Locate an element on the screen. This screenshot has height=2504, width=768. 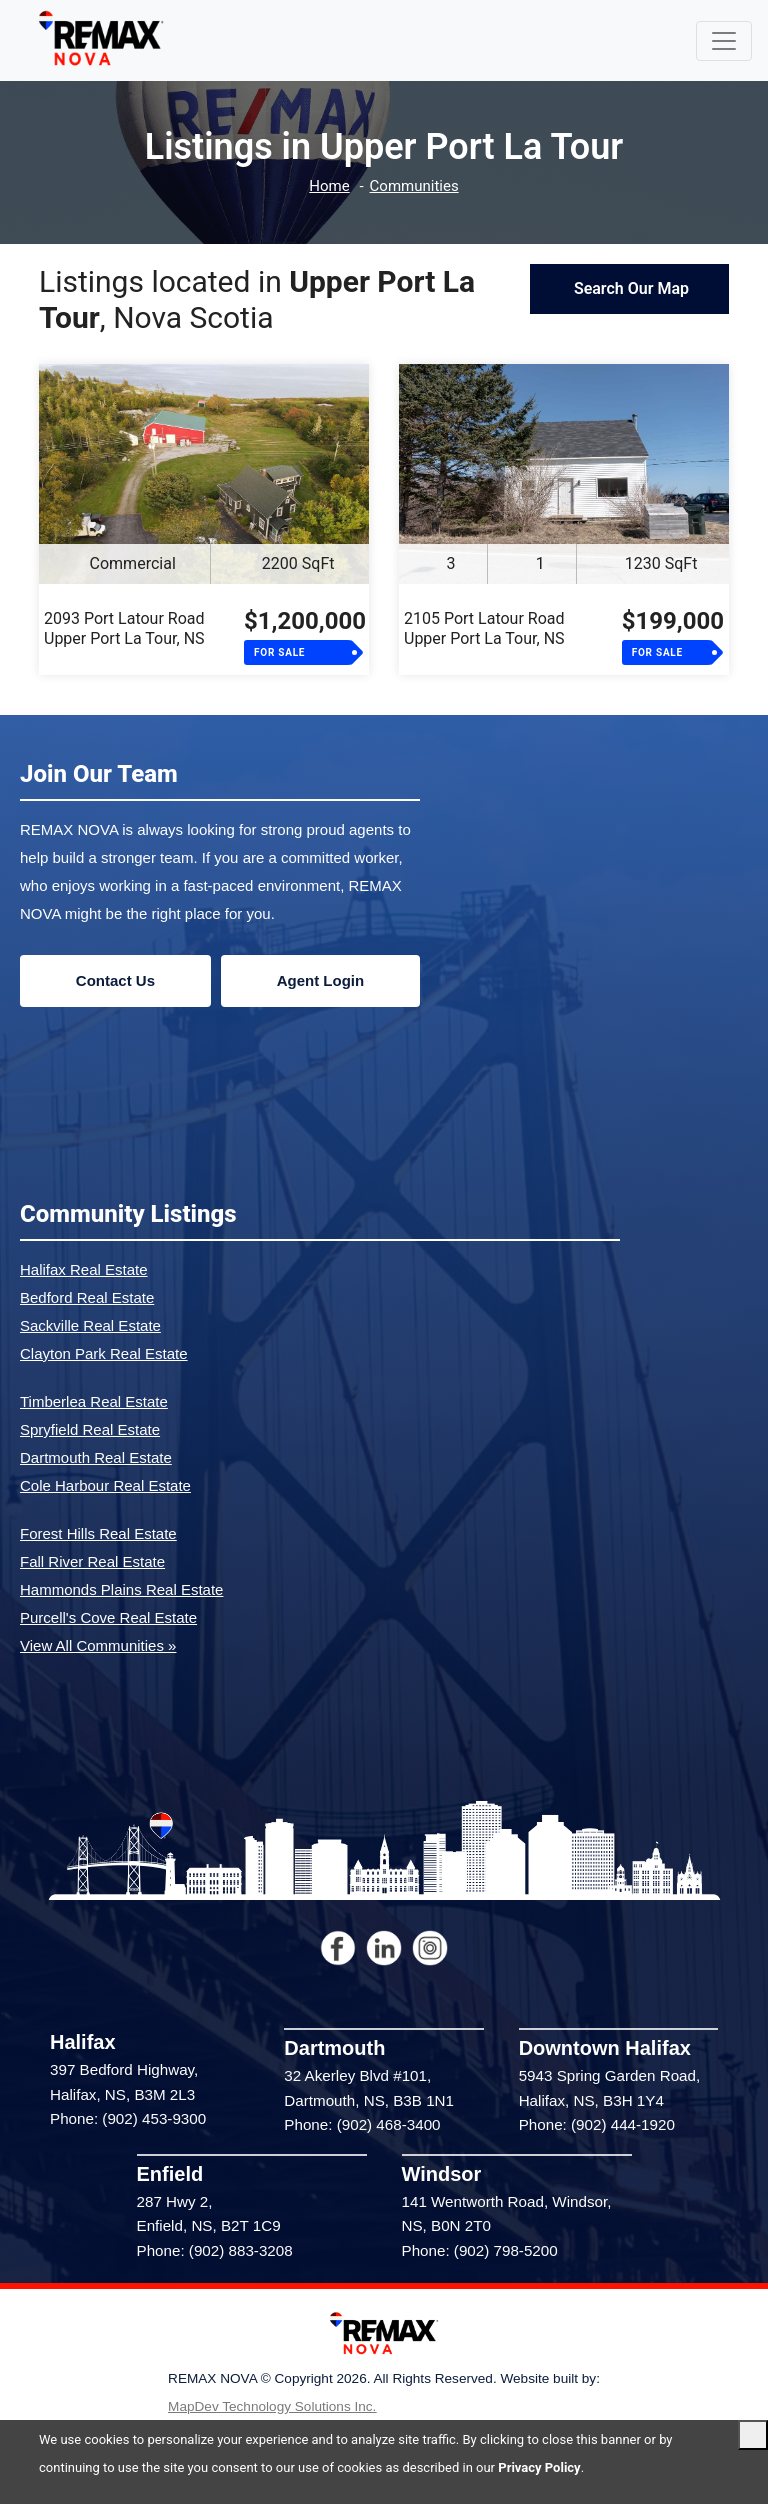
Home is located at coordinates (329, 186).